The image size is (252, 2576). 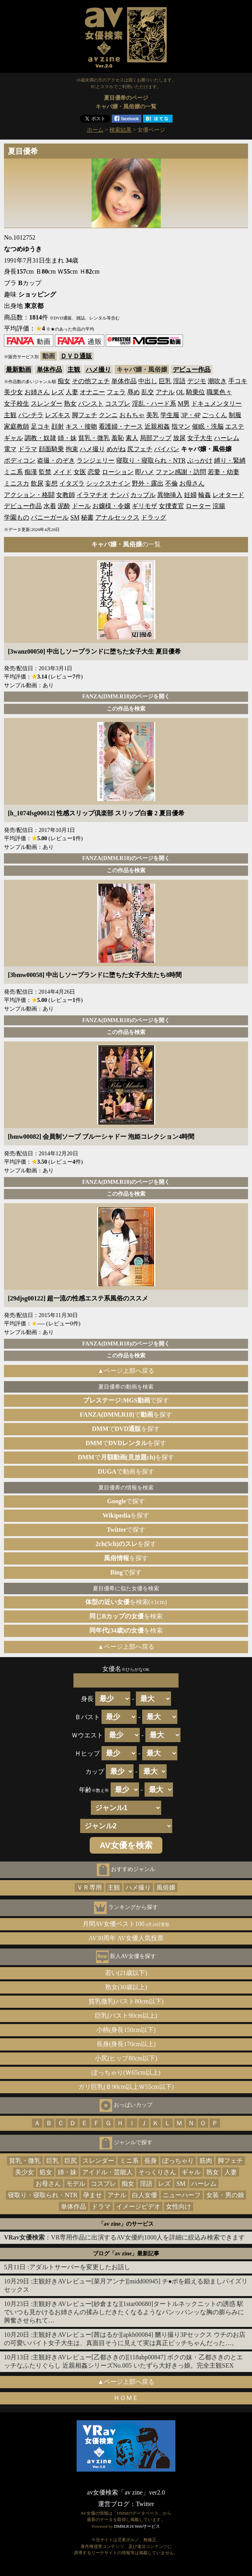 I want to click on お姉さん, so click(x=37, y=392).